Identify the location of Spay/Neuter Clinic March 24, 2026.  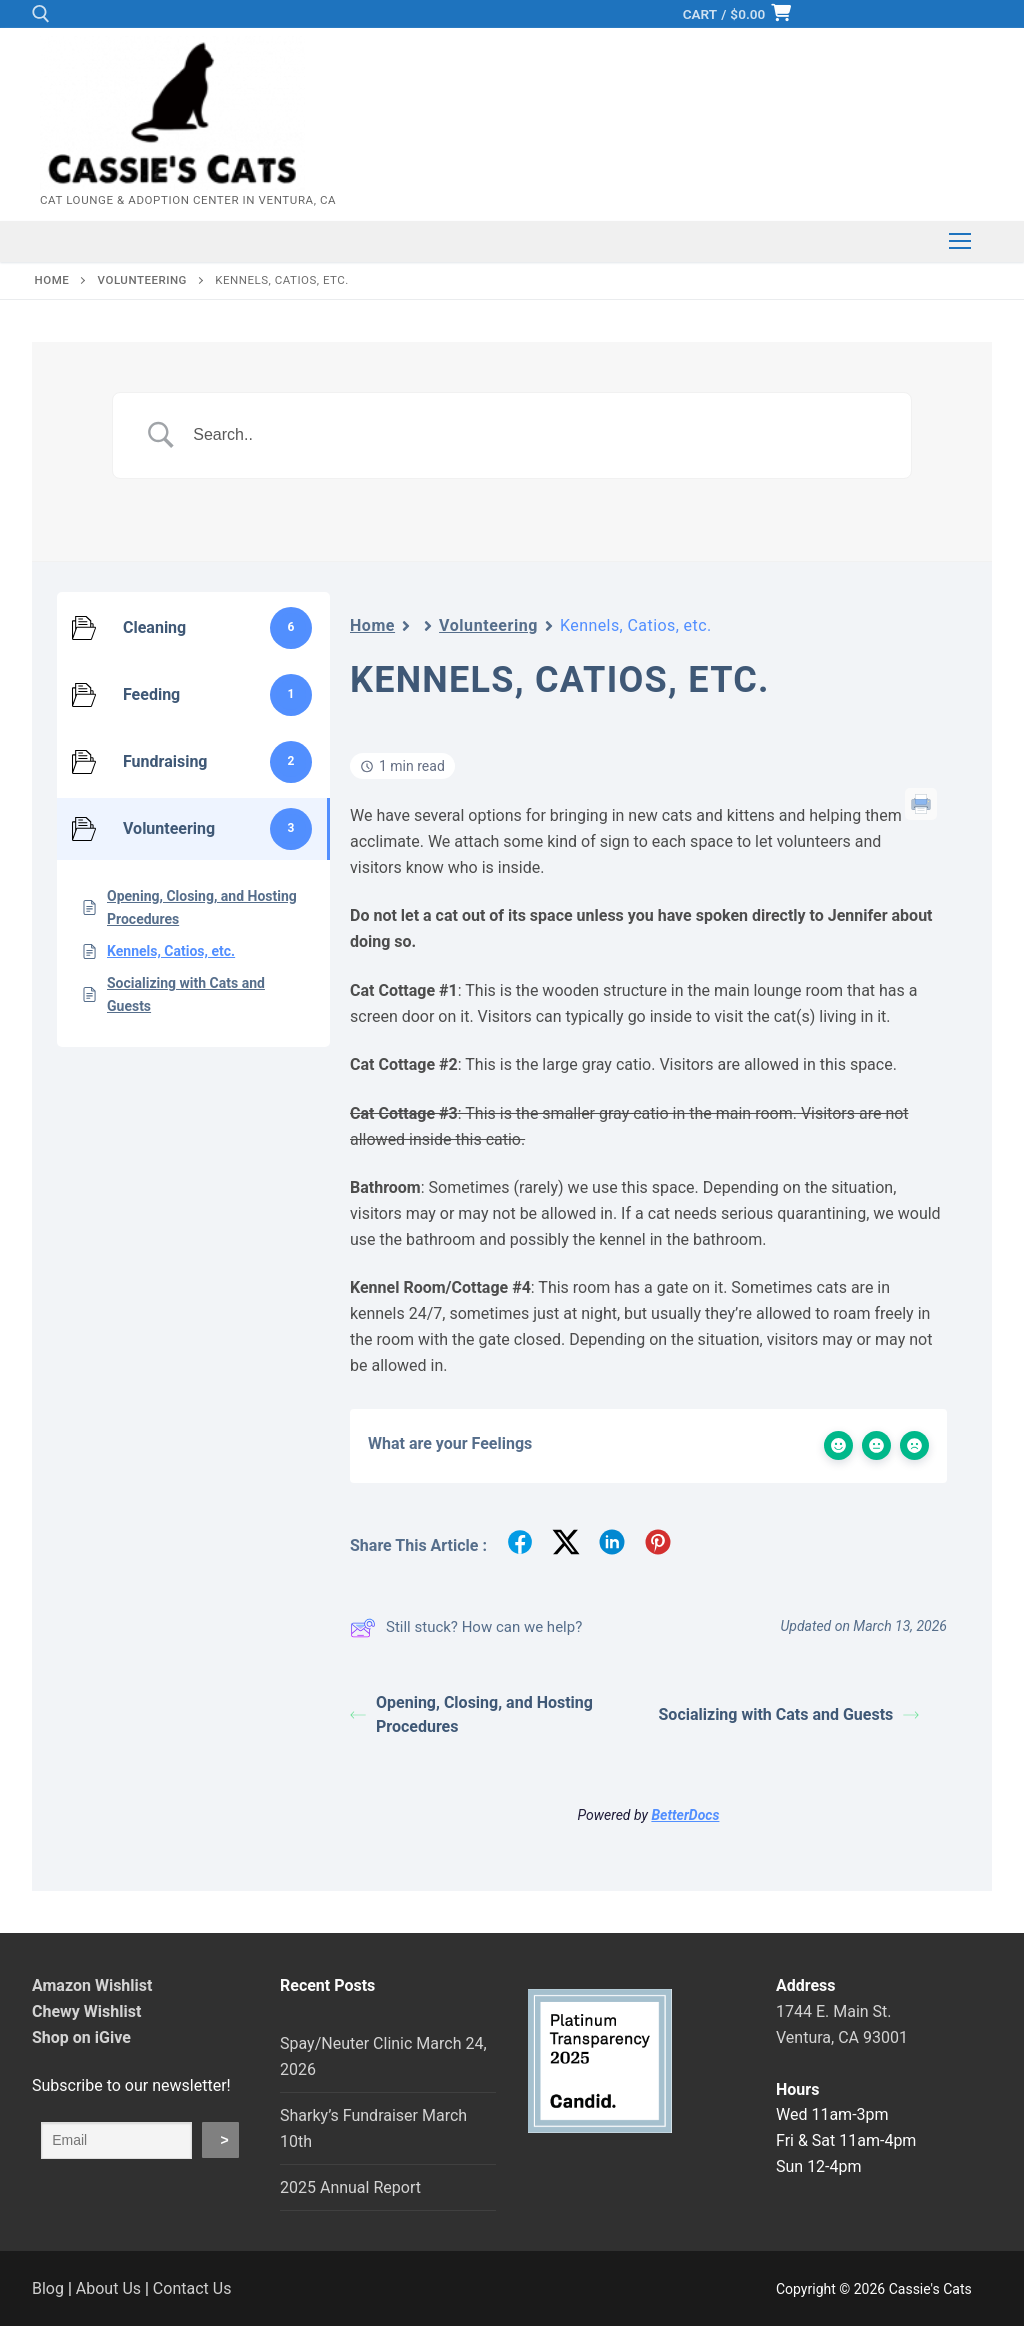
(383, 2056).